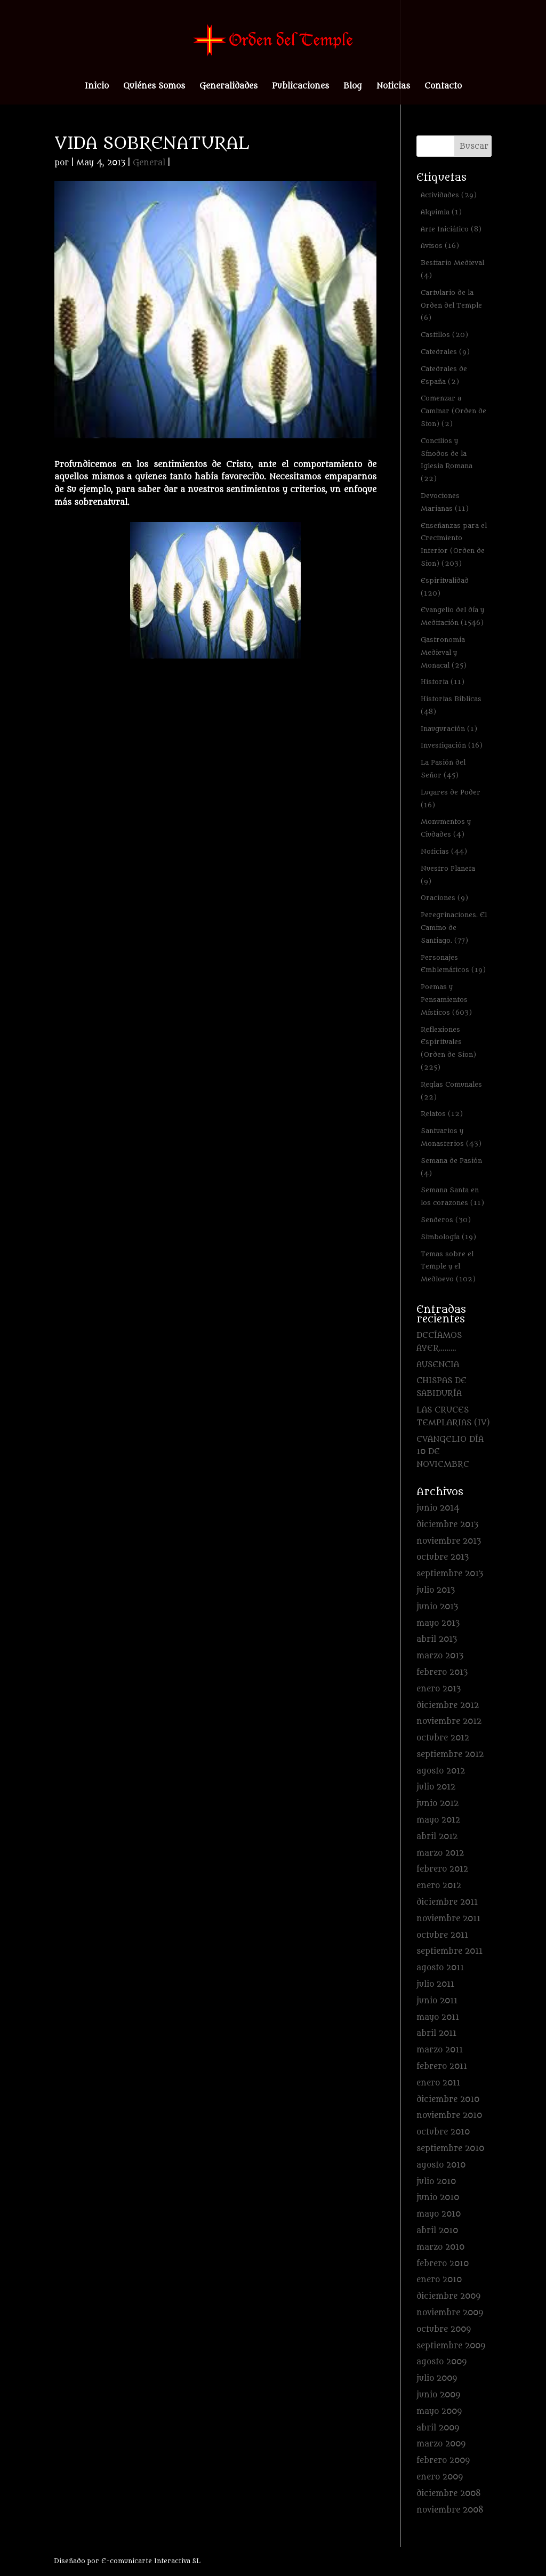  I want to click on abril 2009, so click(437, 2428).